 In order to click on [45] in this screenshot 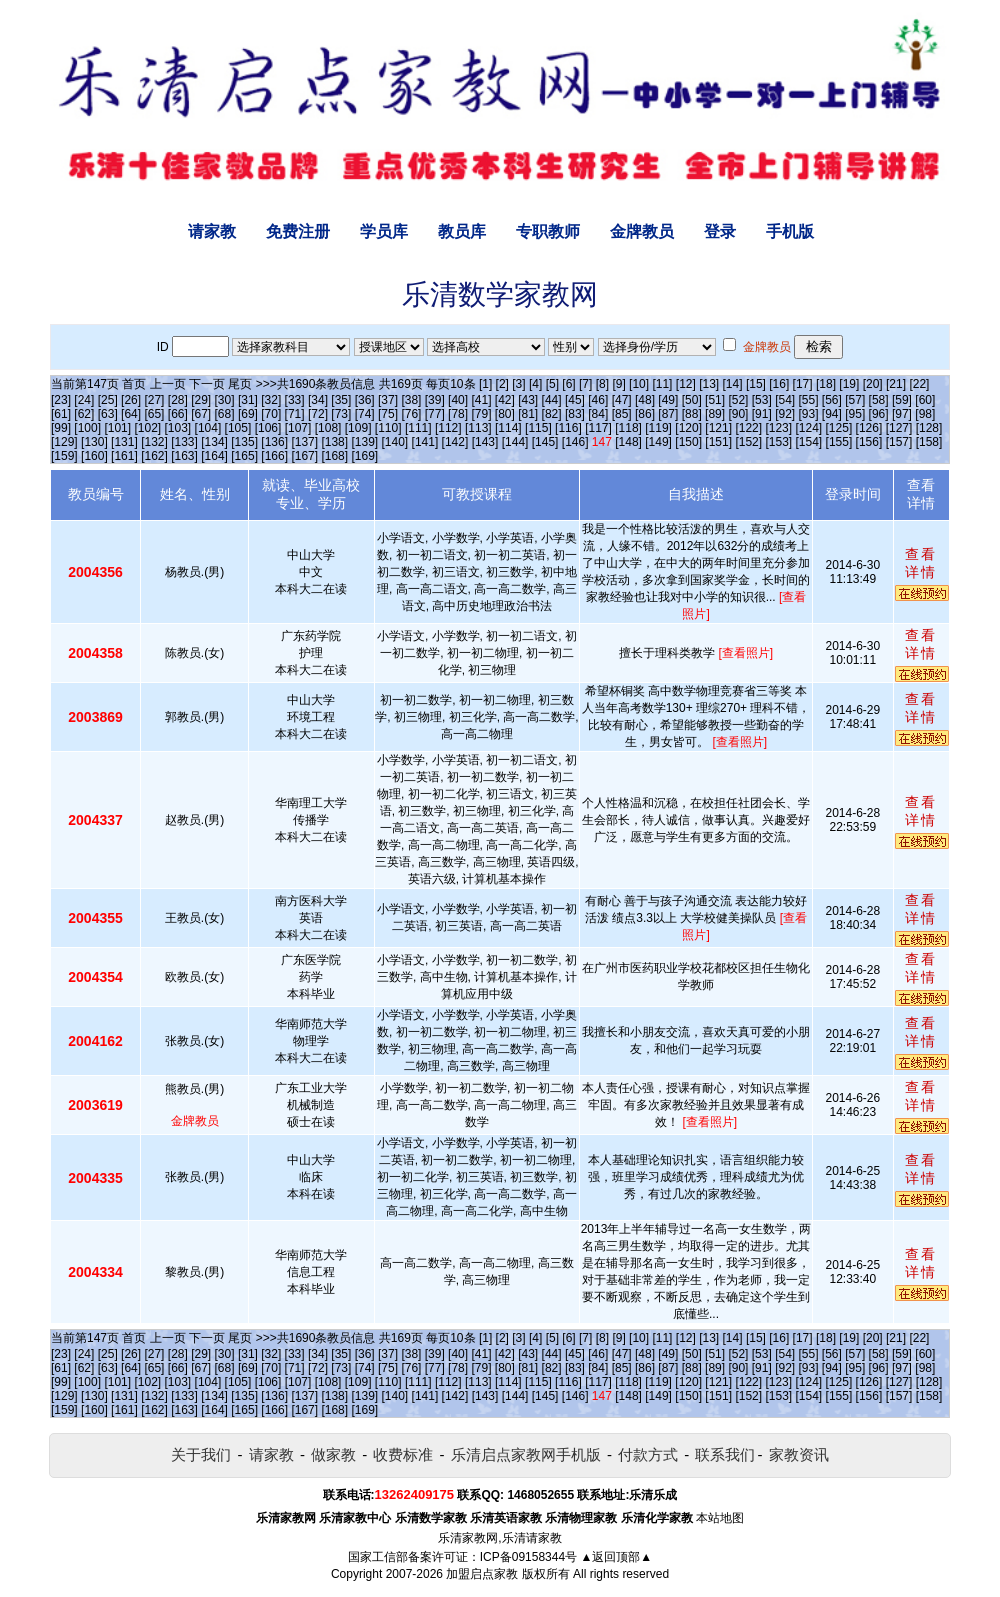, I will do `click(575, 400)`.